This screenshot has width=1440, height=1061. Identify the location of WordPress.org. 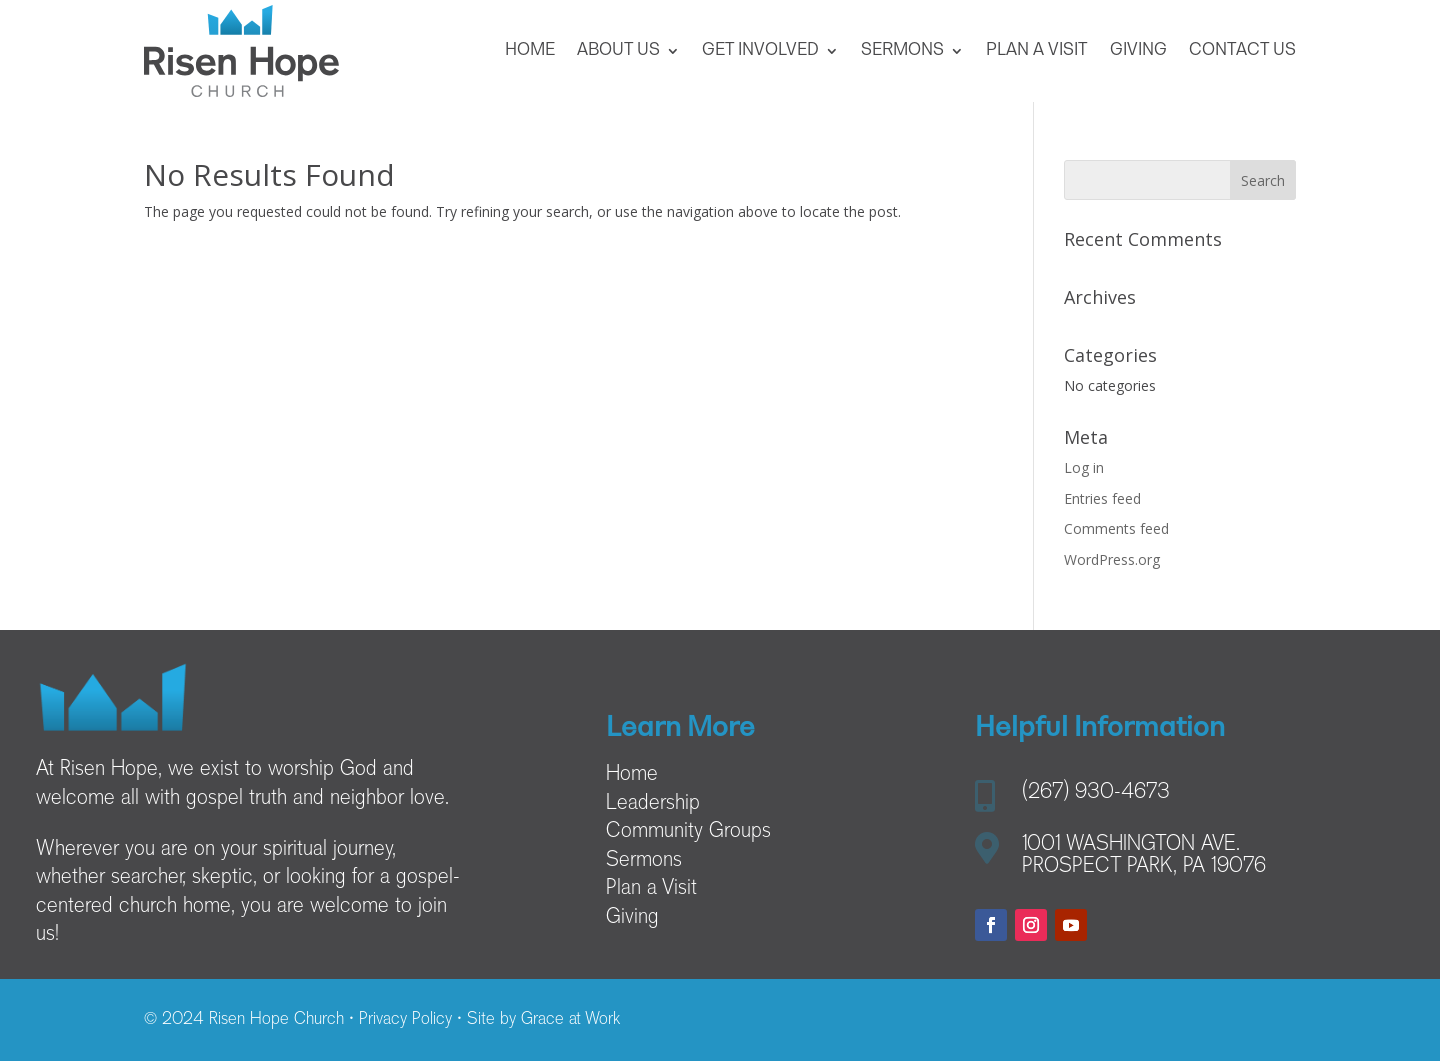
(1112, 559).